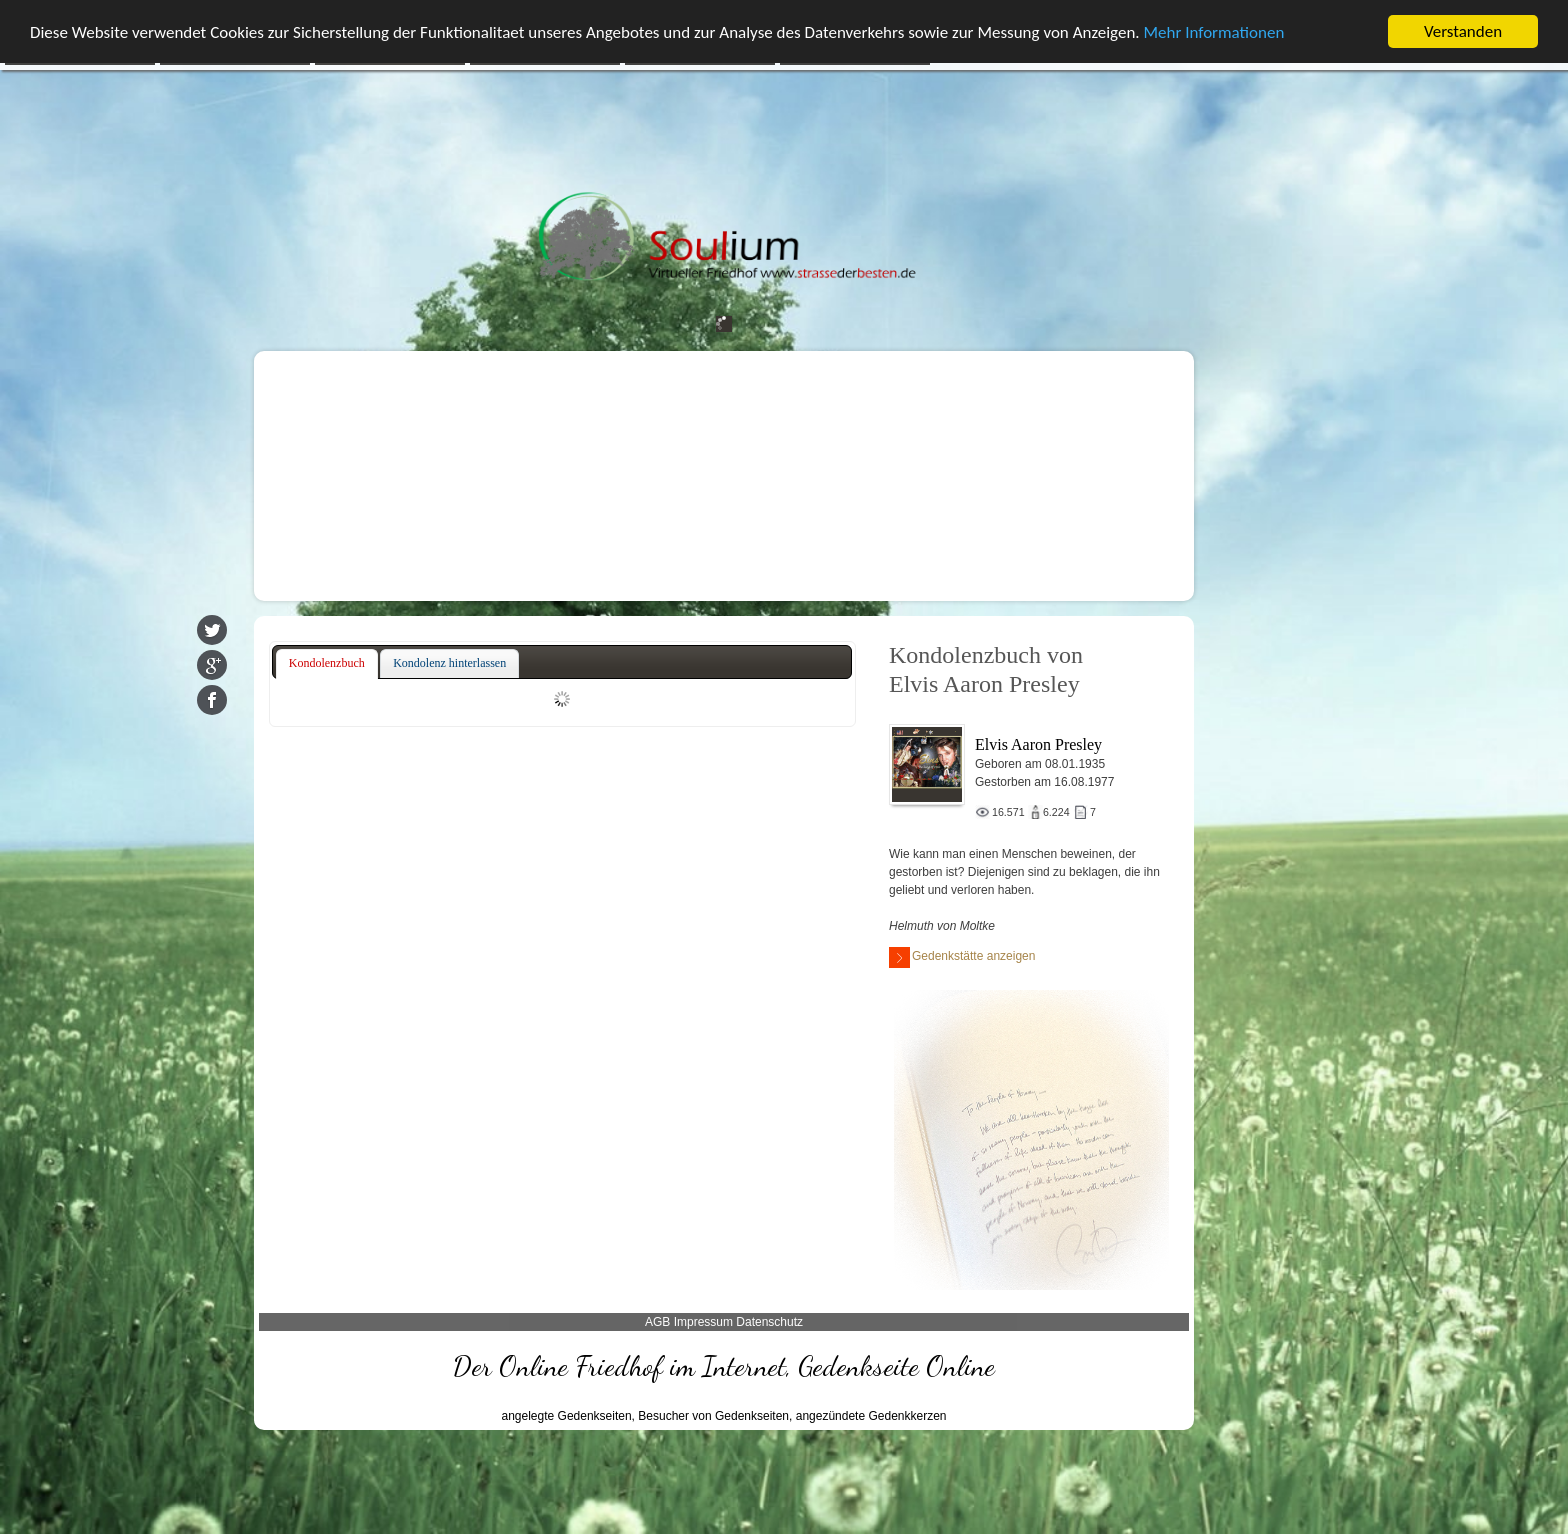 This screenshot has width=1568, height=1534. Describe the element at coordinates (962, 957) in the screenshot. I see `Gedenkstätte anzeigen` at that location.